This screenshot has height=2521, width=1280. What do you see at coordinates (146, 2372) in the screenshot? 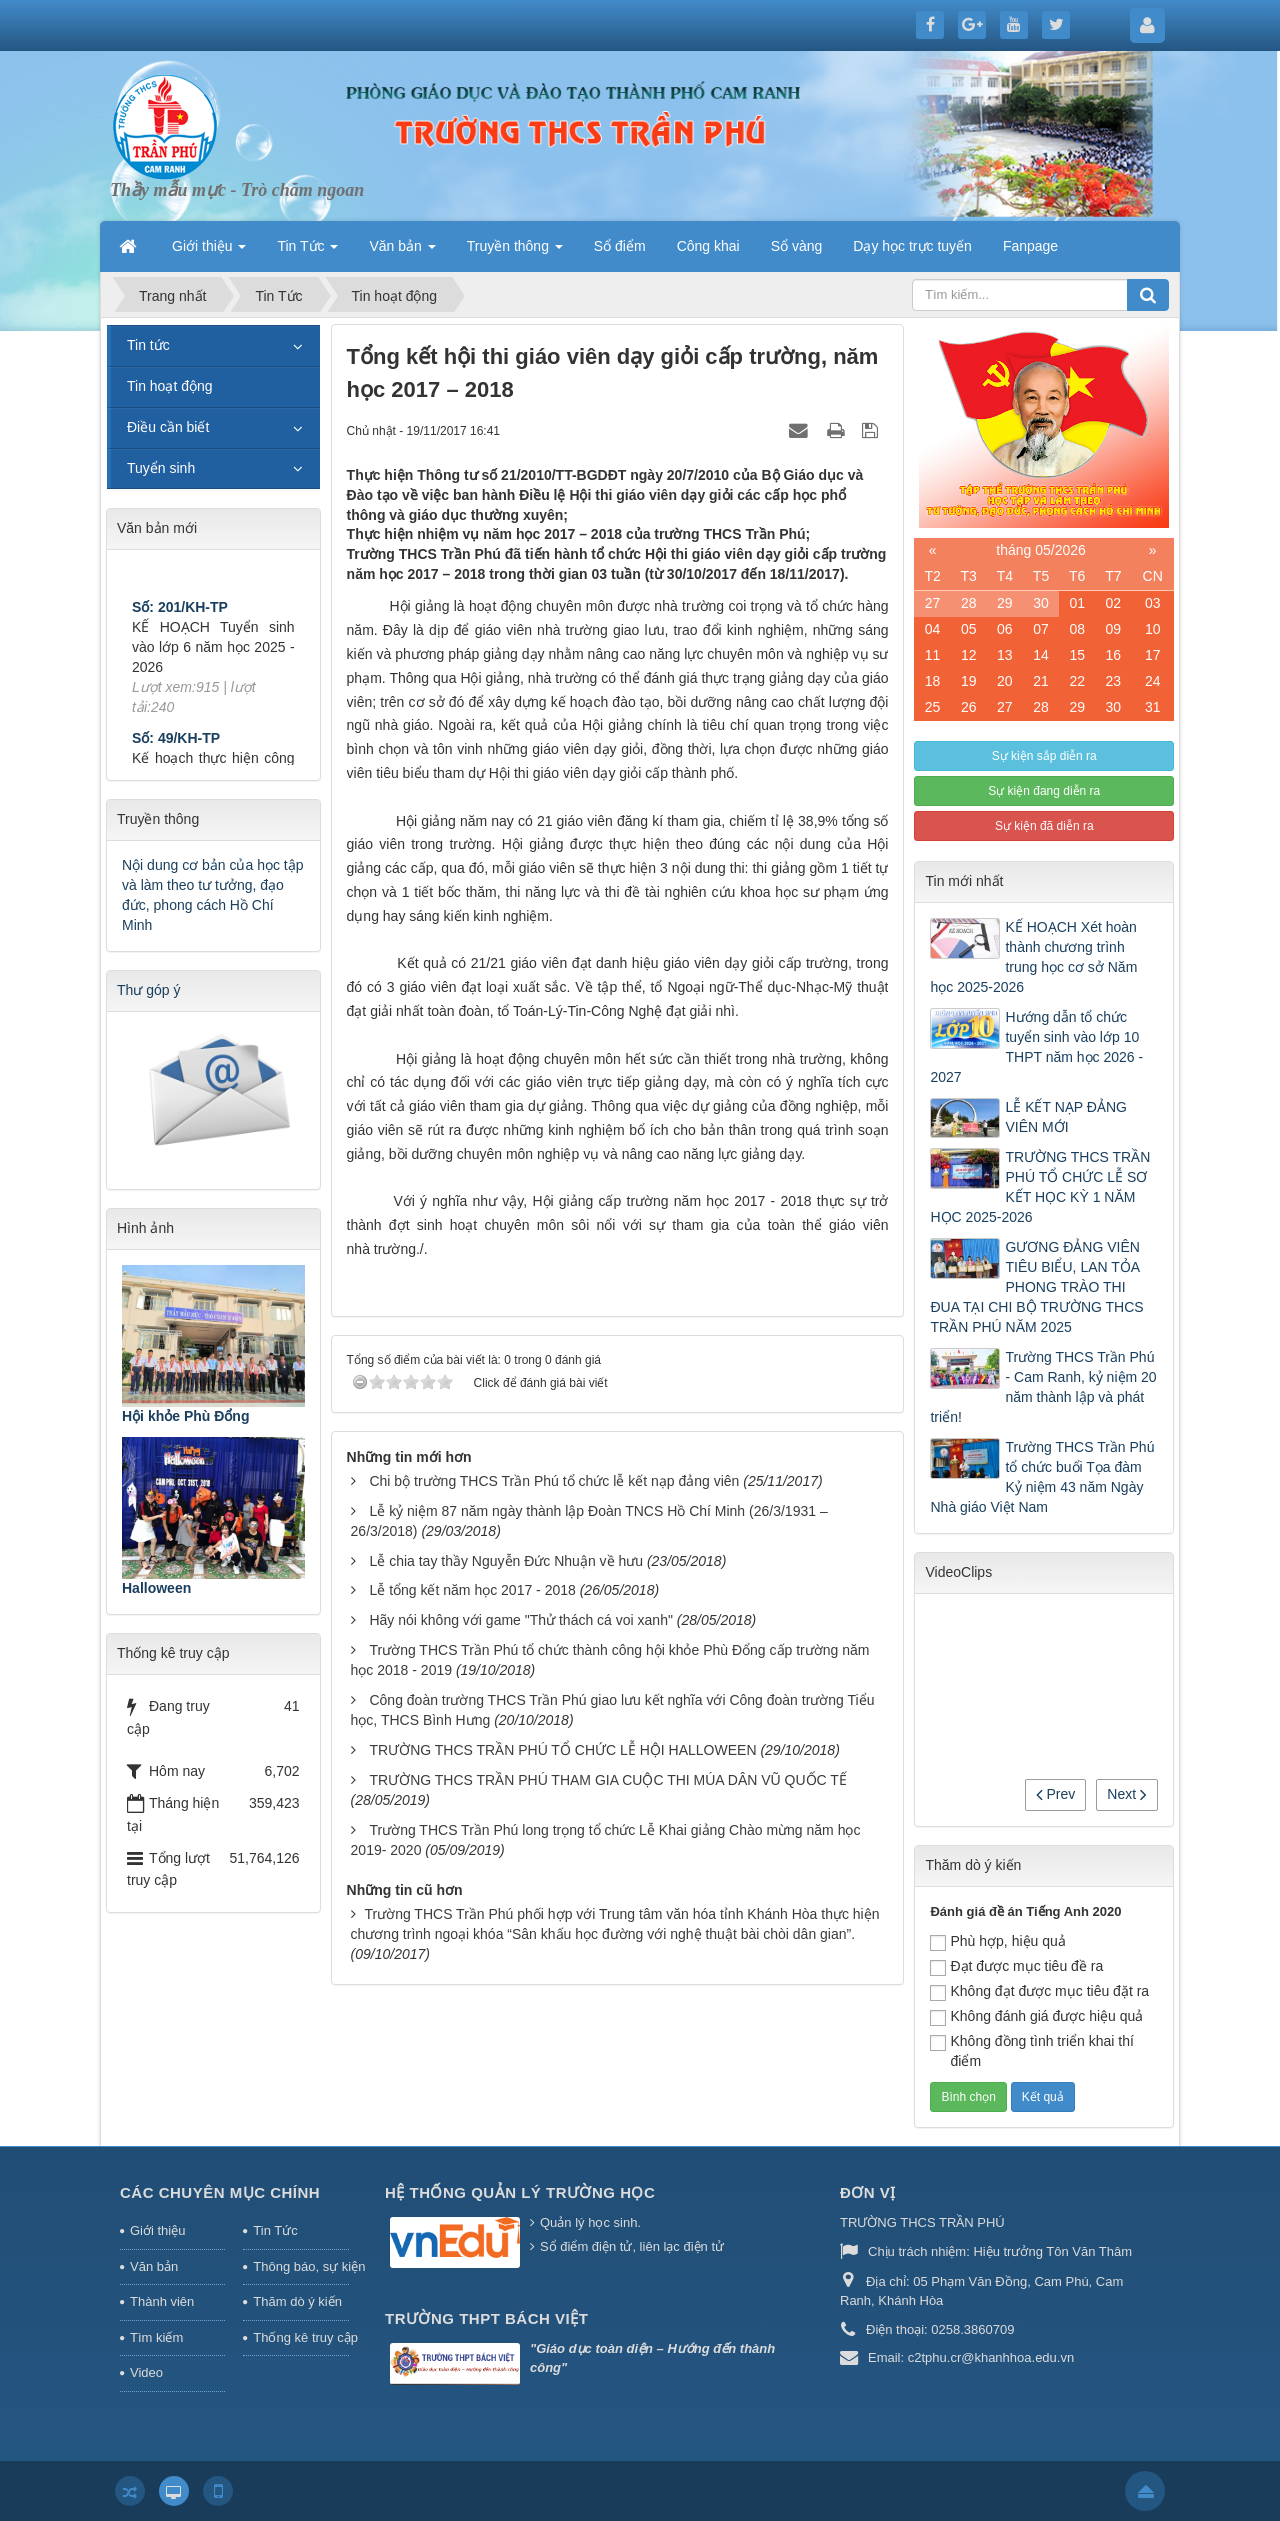
I see `Video` at bounding box center [146, 2372].